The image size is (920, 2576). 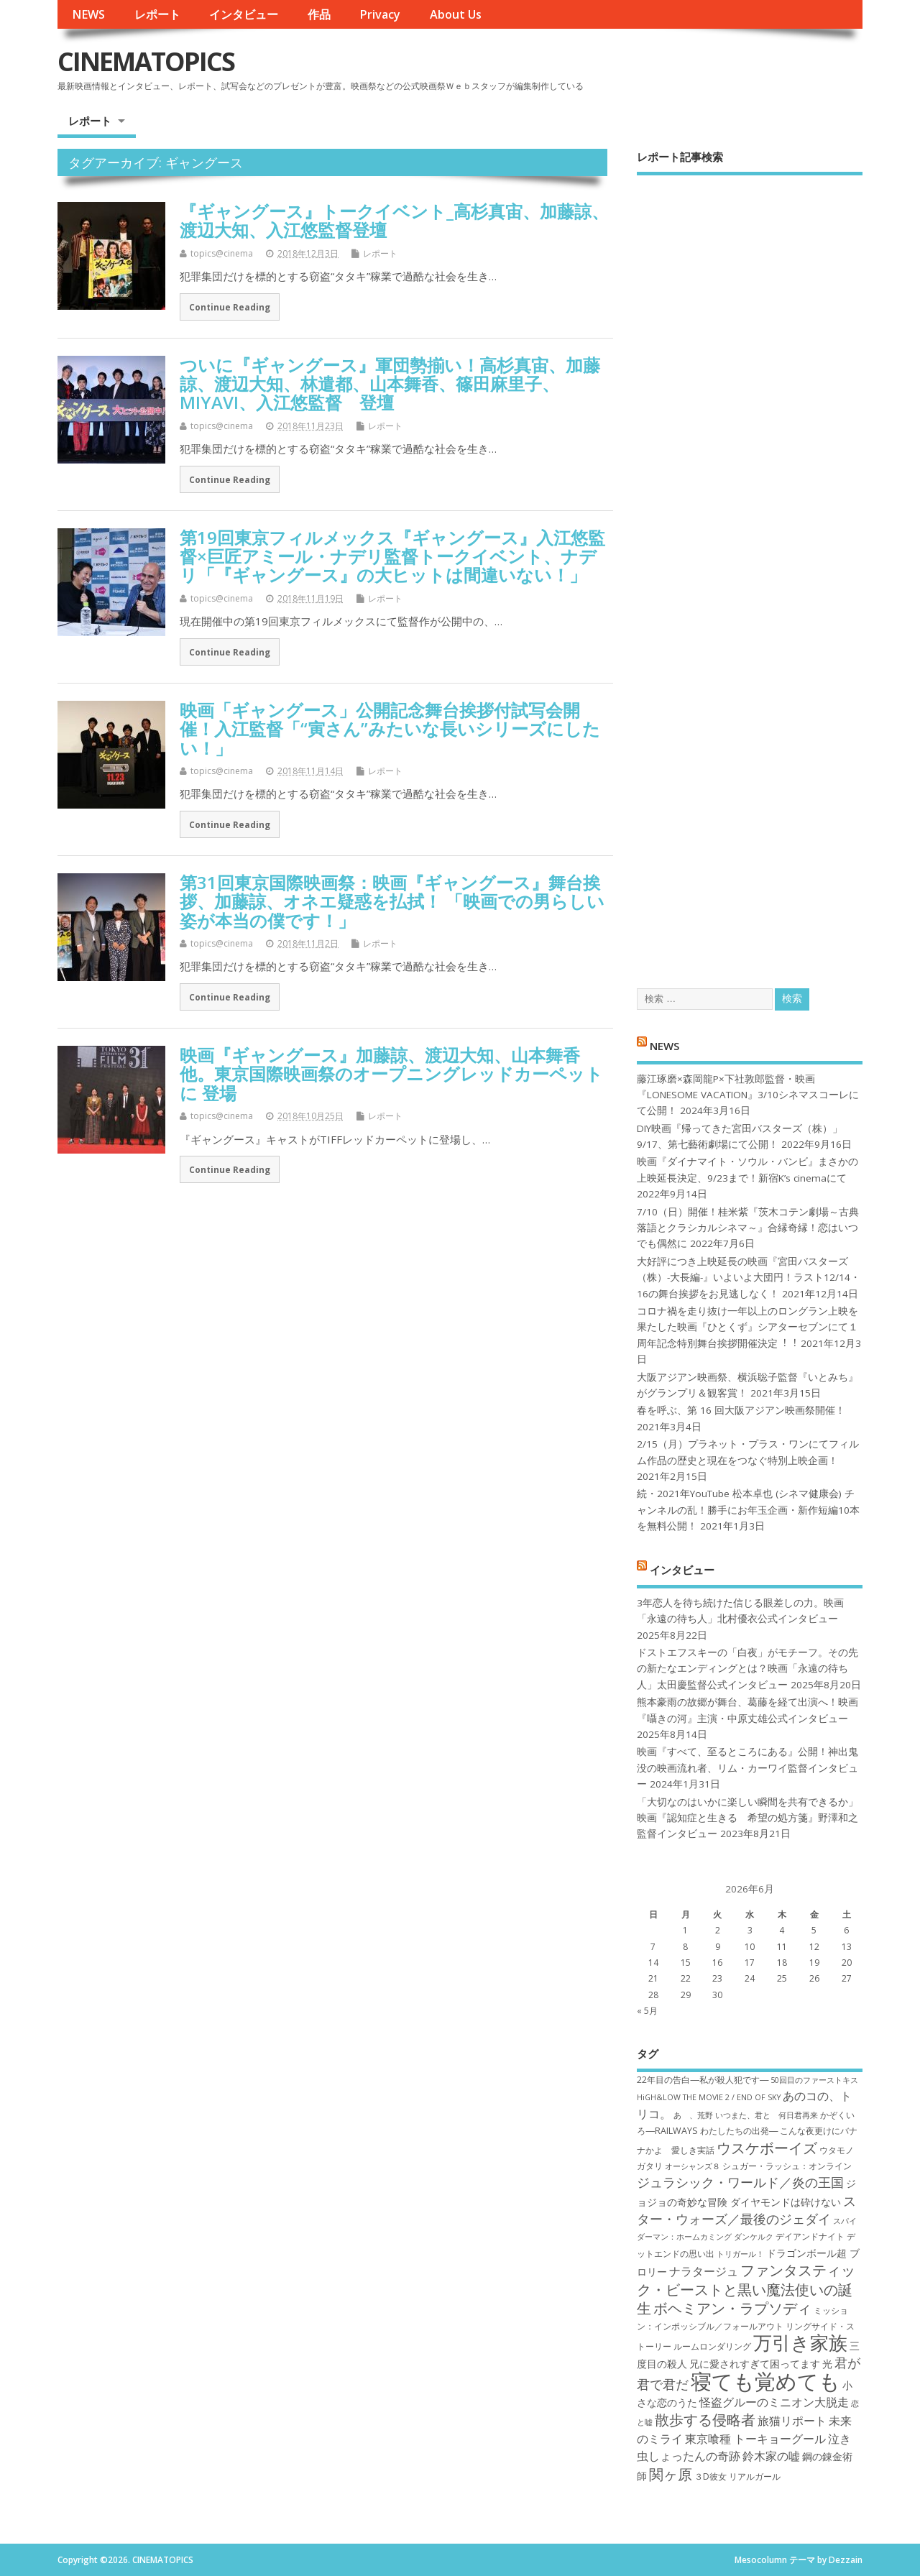 What do you see at coordinates (740, 2182) in the screenshot?
I see `ジュラシック・ワールド／炎の王国 [ジュラシック・ワールド／炎の王国 (10個の項目)]` at bounding box center [740, 2182].